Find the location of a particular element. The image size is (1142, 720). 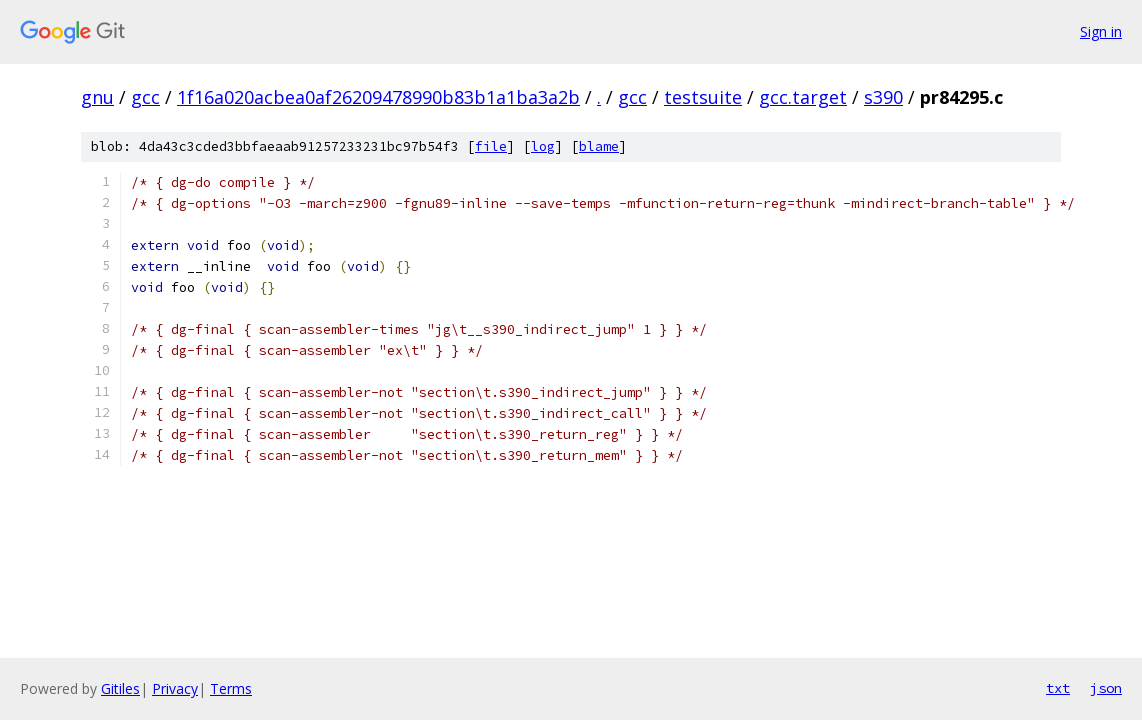

Privacy is located at coordinates (175, 688).